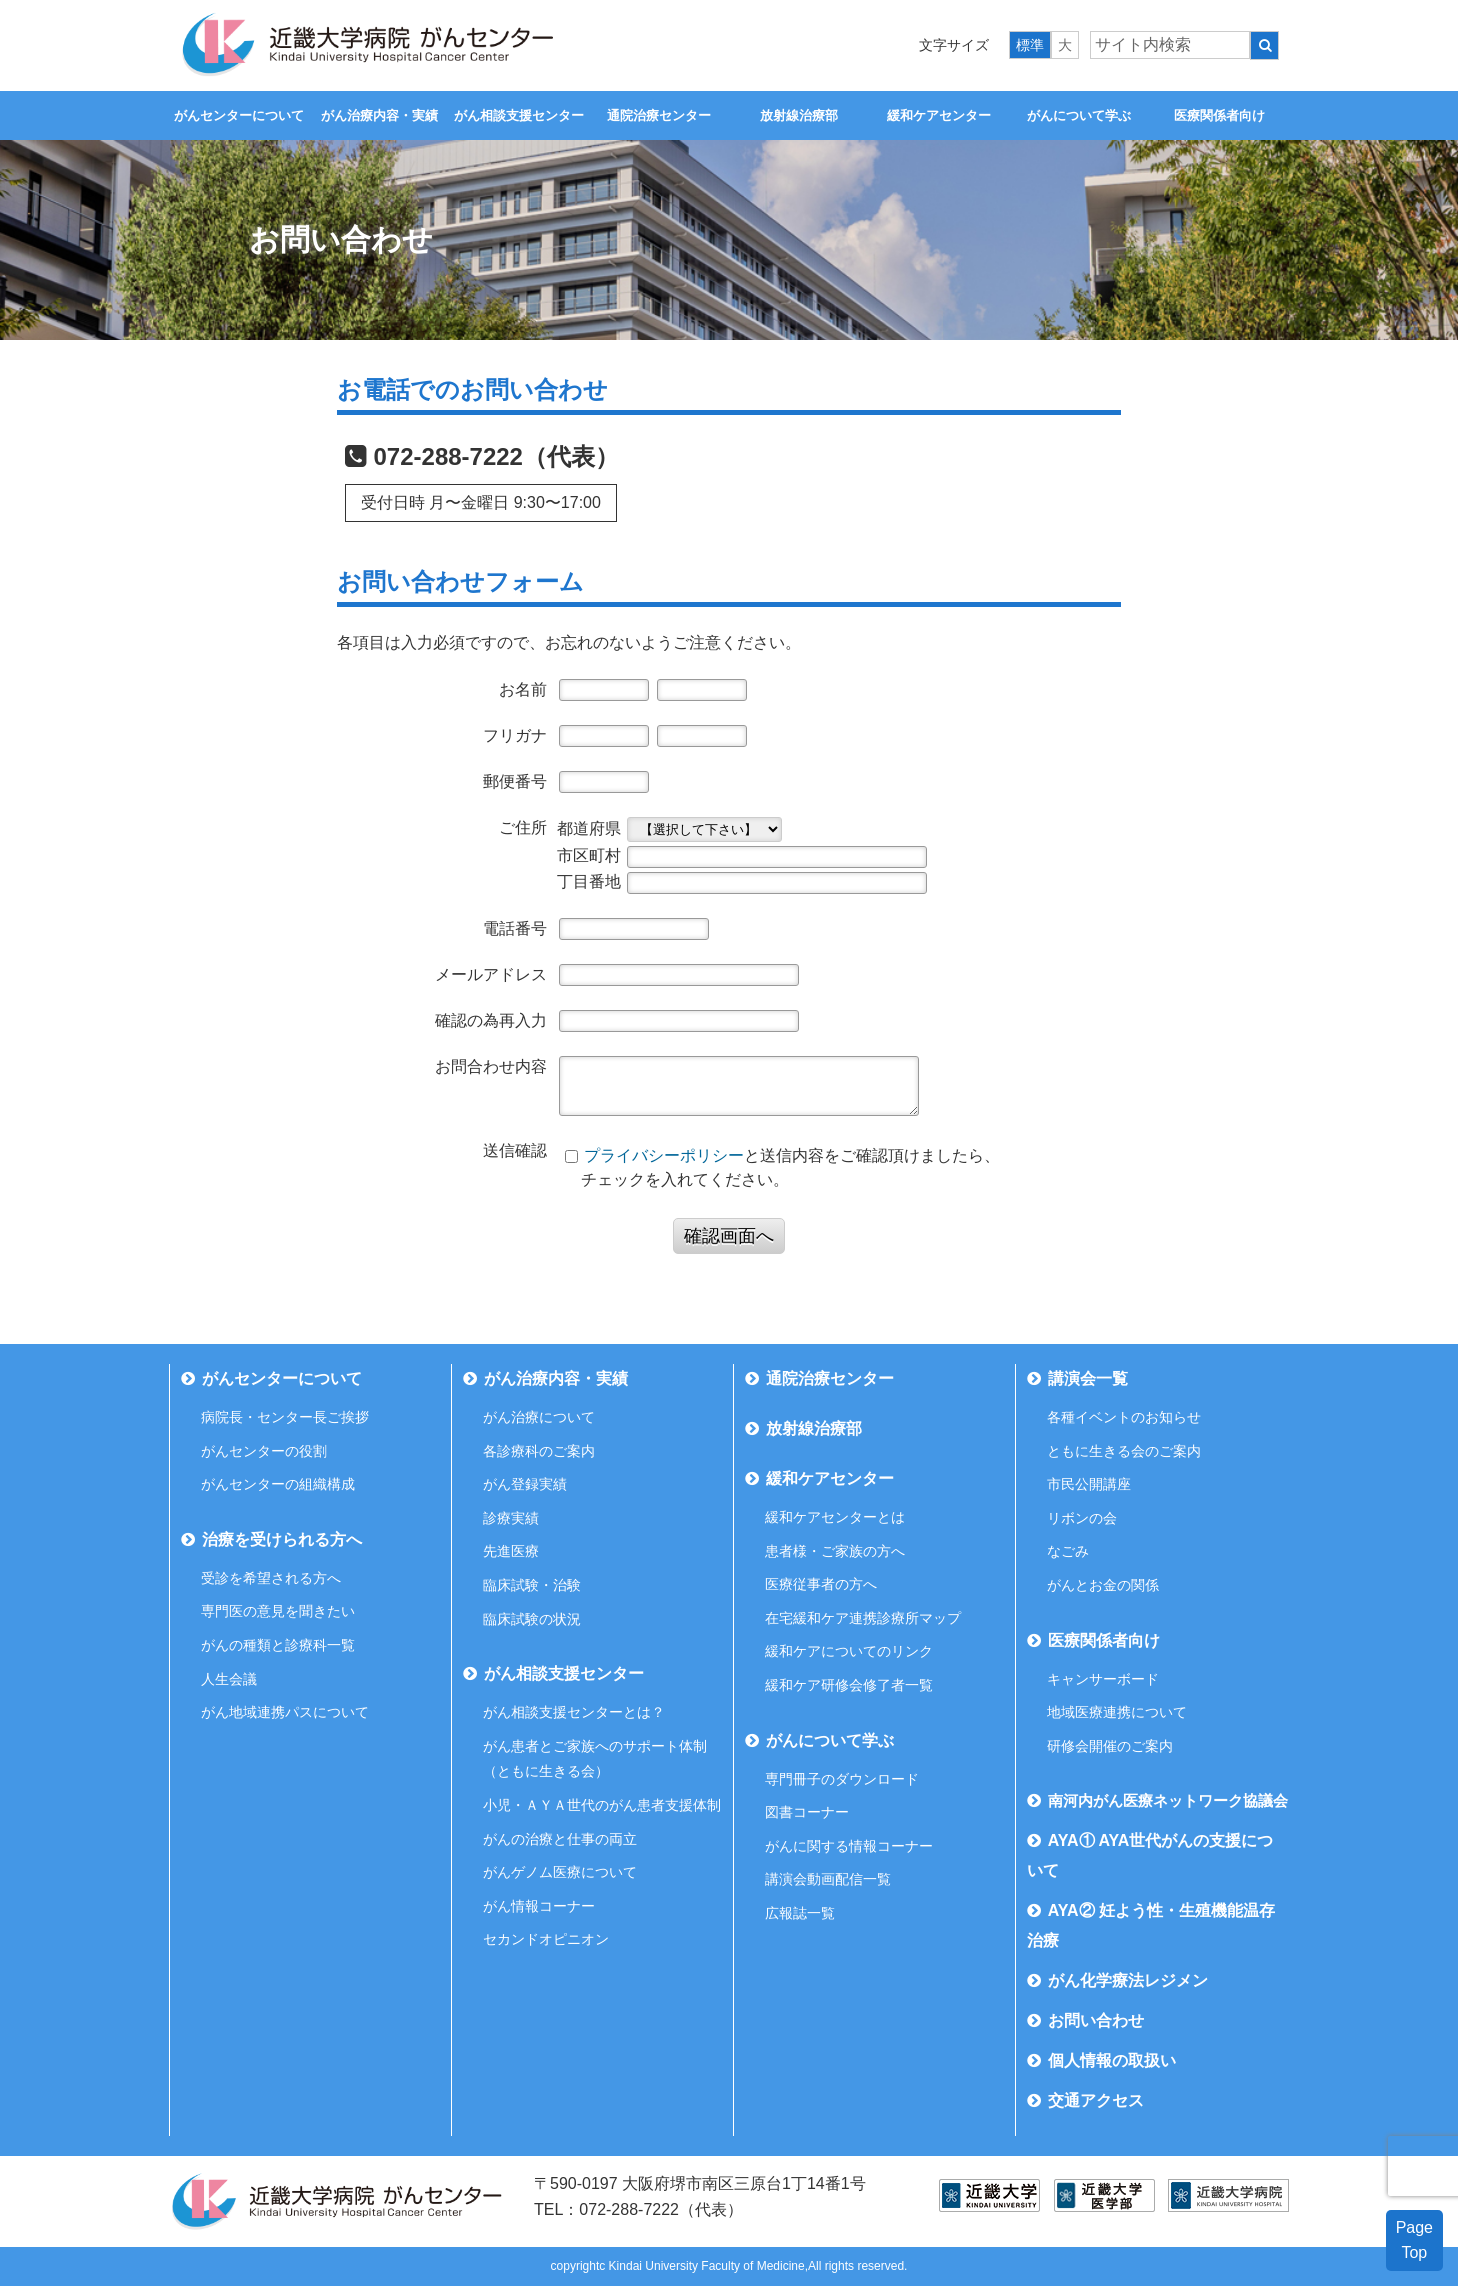  What do you see at coordinates (781, 1167) in the screenshot?
I see `と送信内容をご確認頂けましたら、 チェックを入れてください。` at bounding box center [781, 1167].